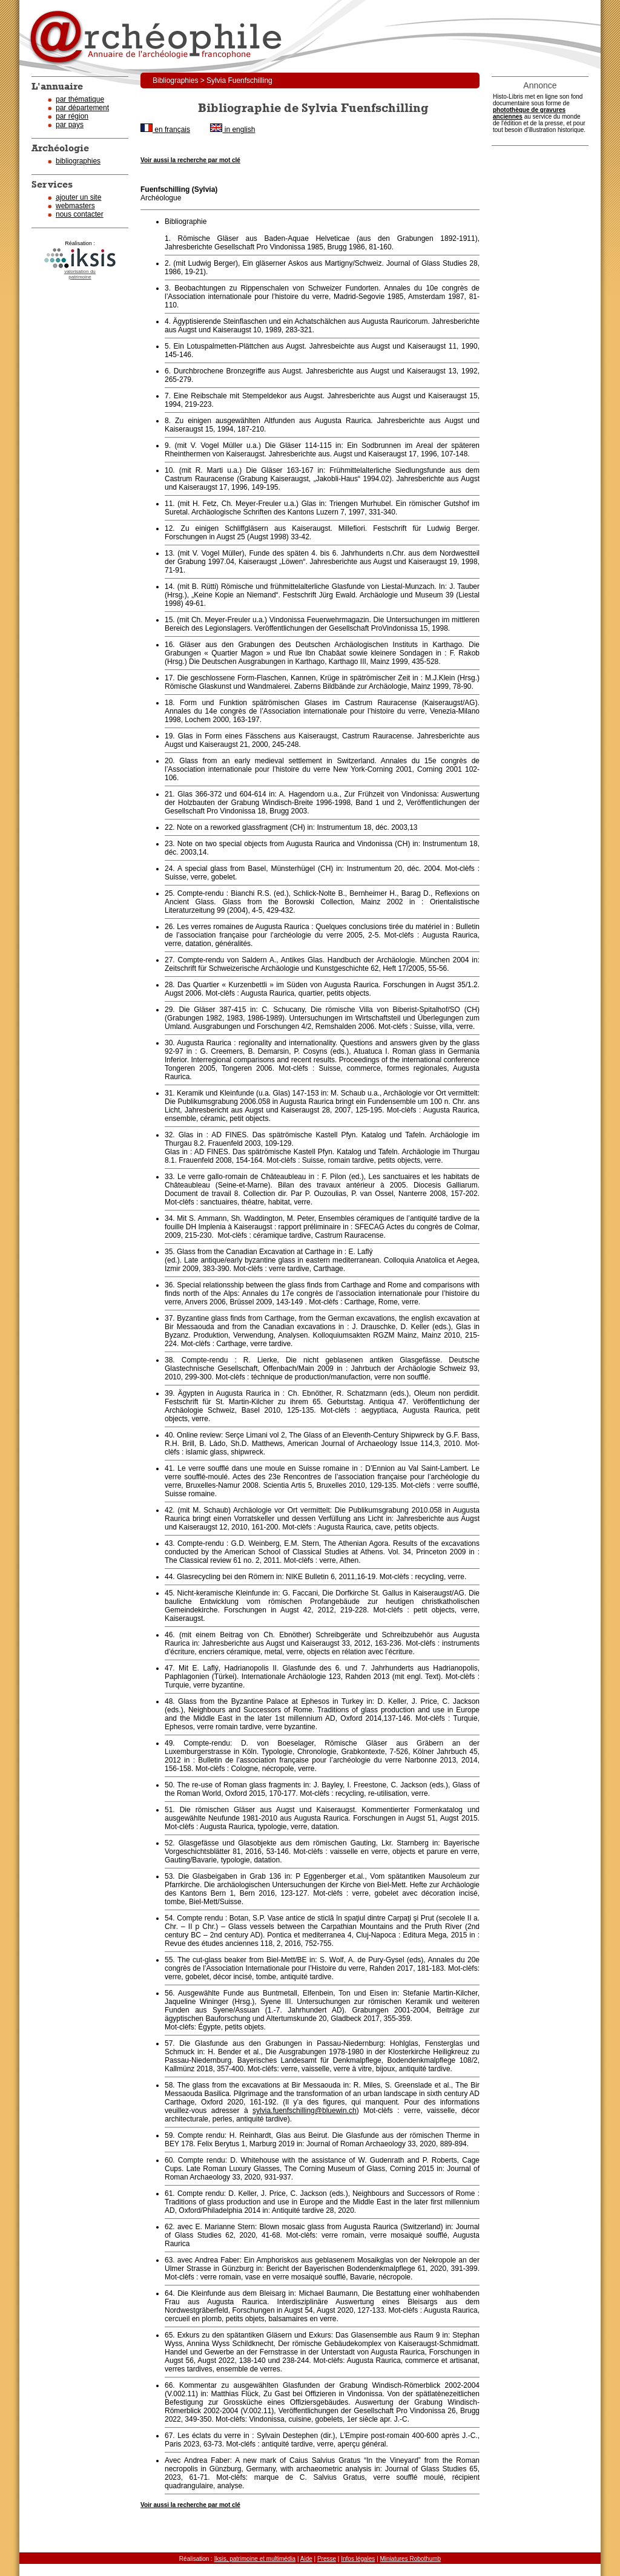 The width and height of the screenshot is (620, 2576). What do you see at coordinates (70, 124) in the screenshot?
I see `par pays` at bounding box center [70, 124].